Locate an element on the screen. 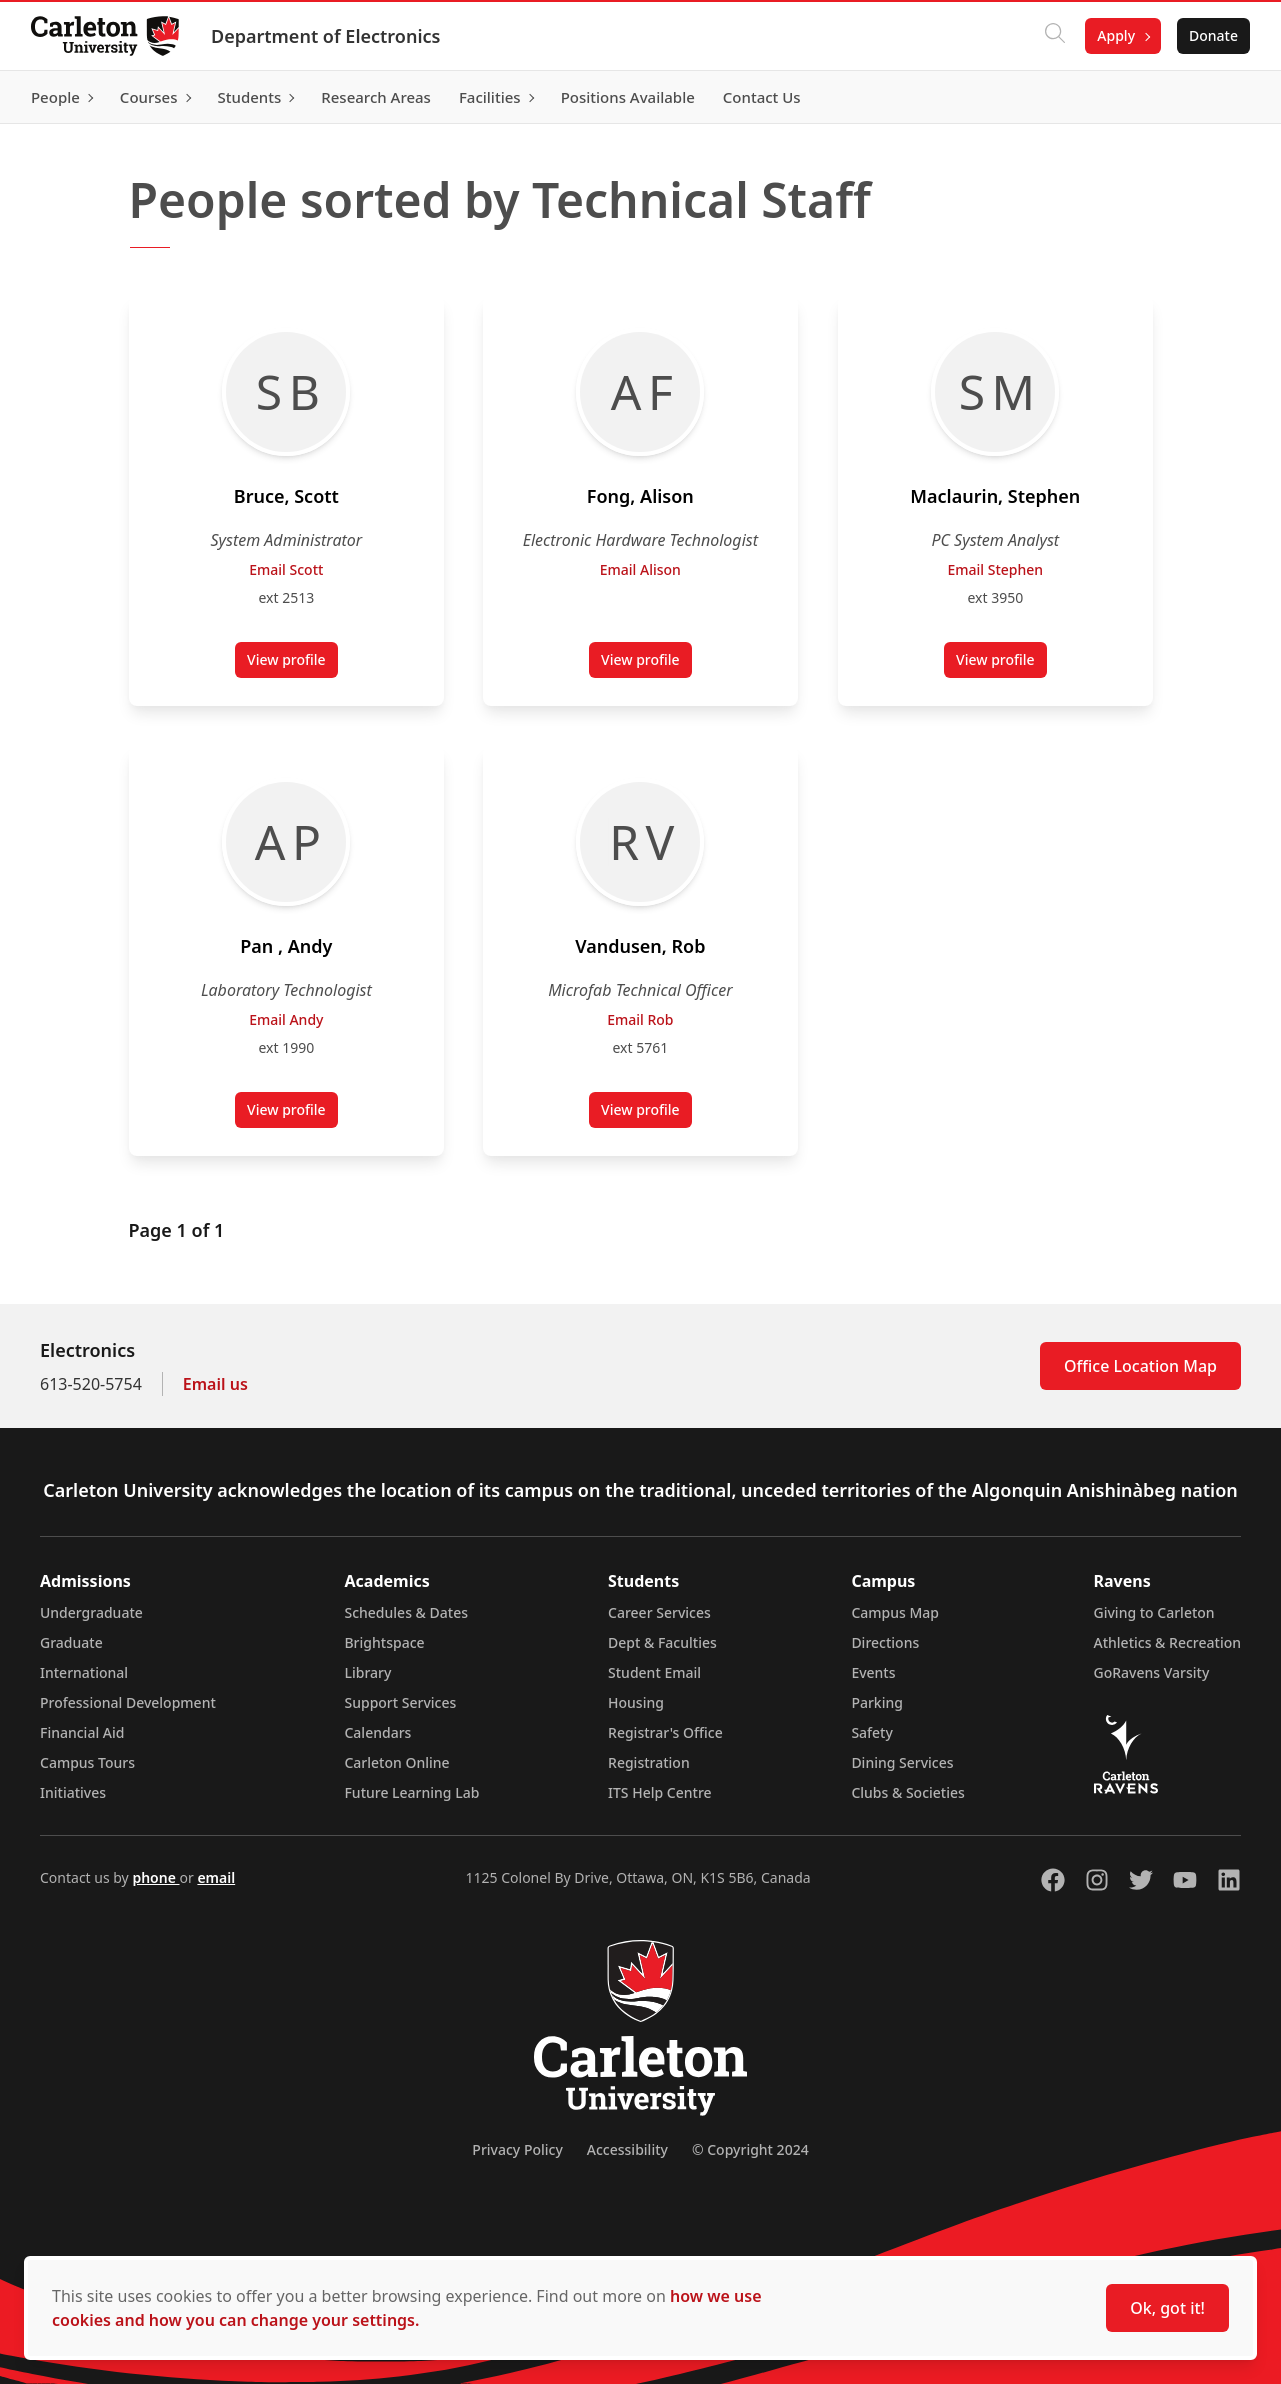  Email Andy is located at coordinates (286, 1019).